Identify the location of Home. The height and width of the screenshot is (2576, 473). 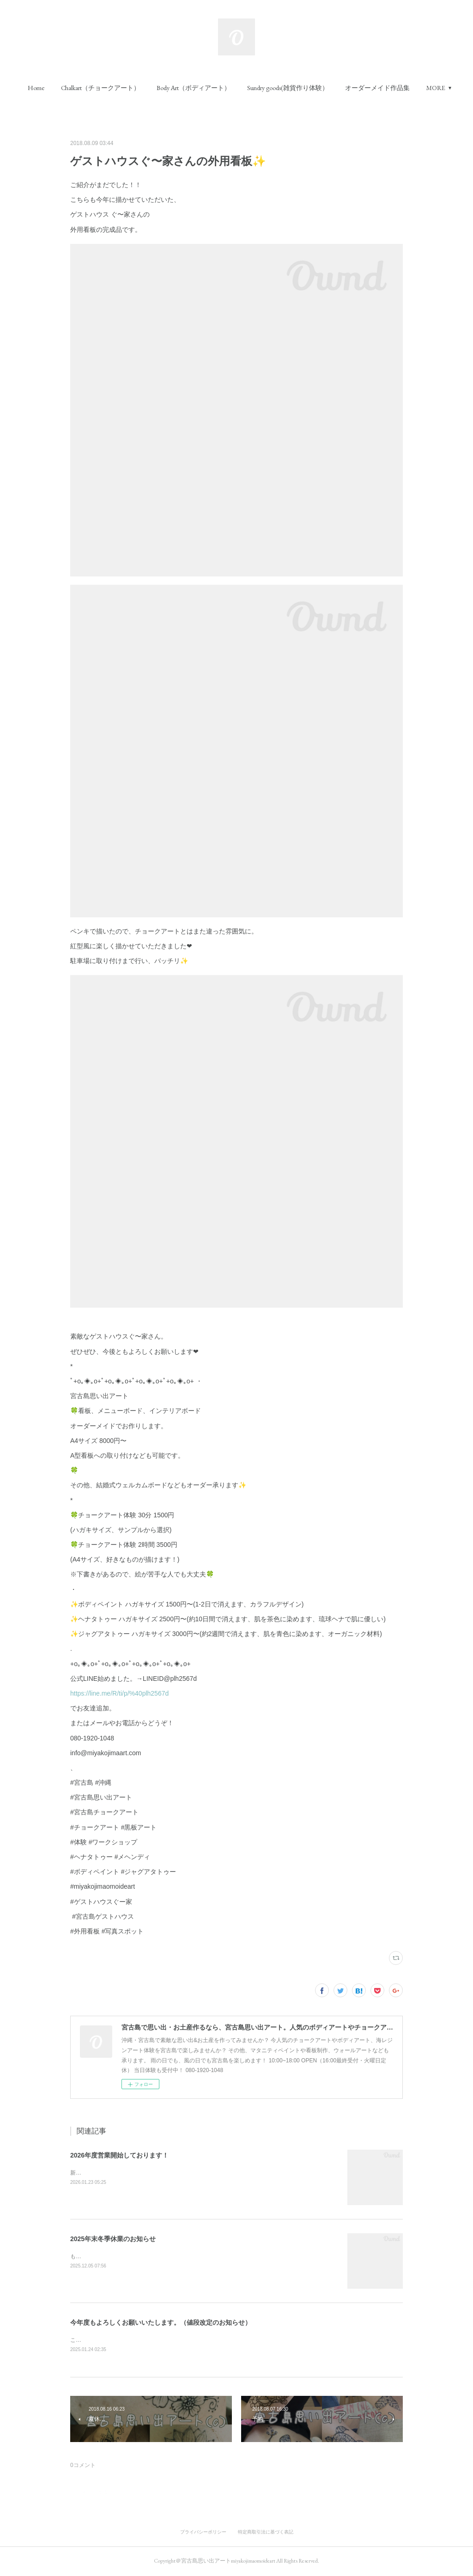
(36, 88).